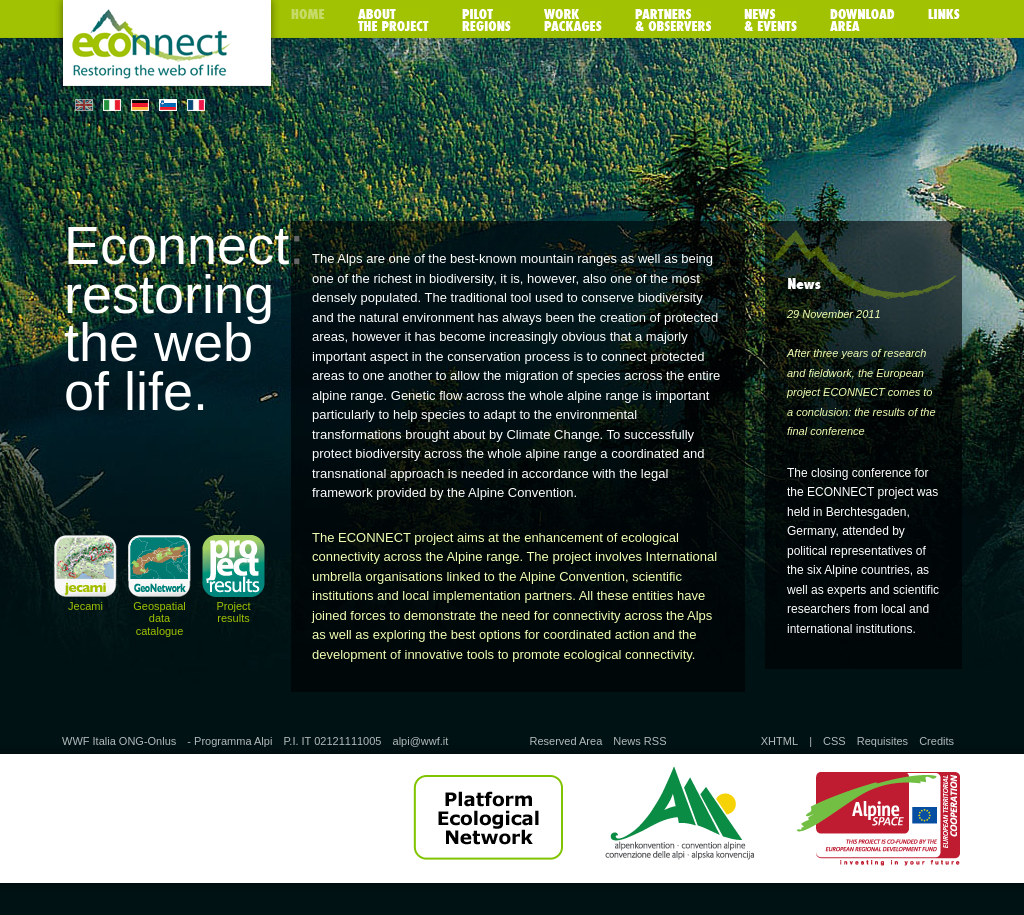 The height and width of the screenshot is (915, 1024). I want to click on CSS, so click(834, 741).